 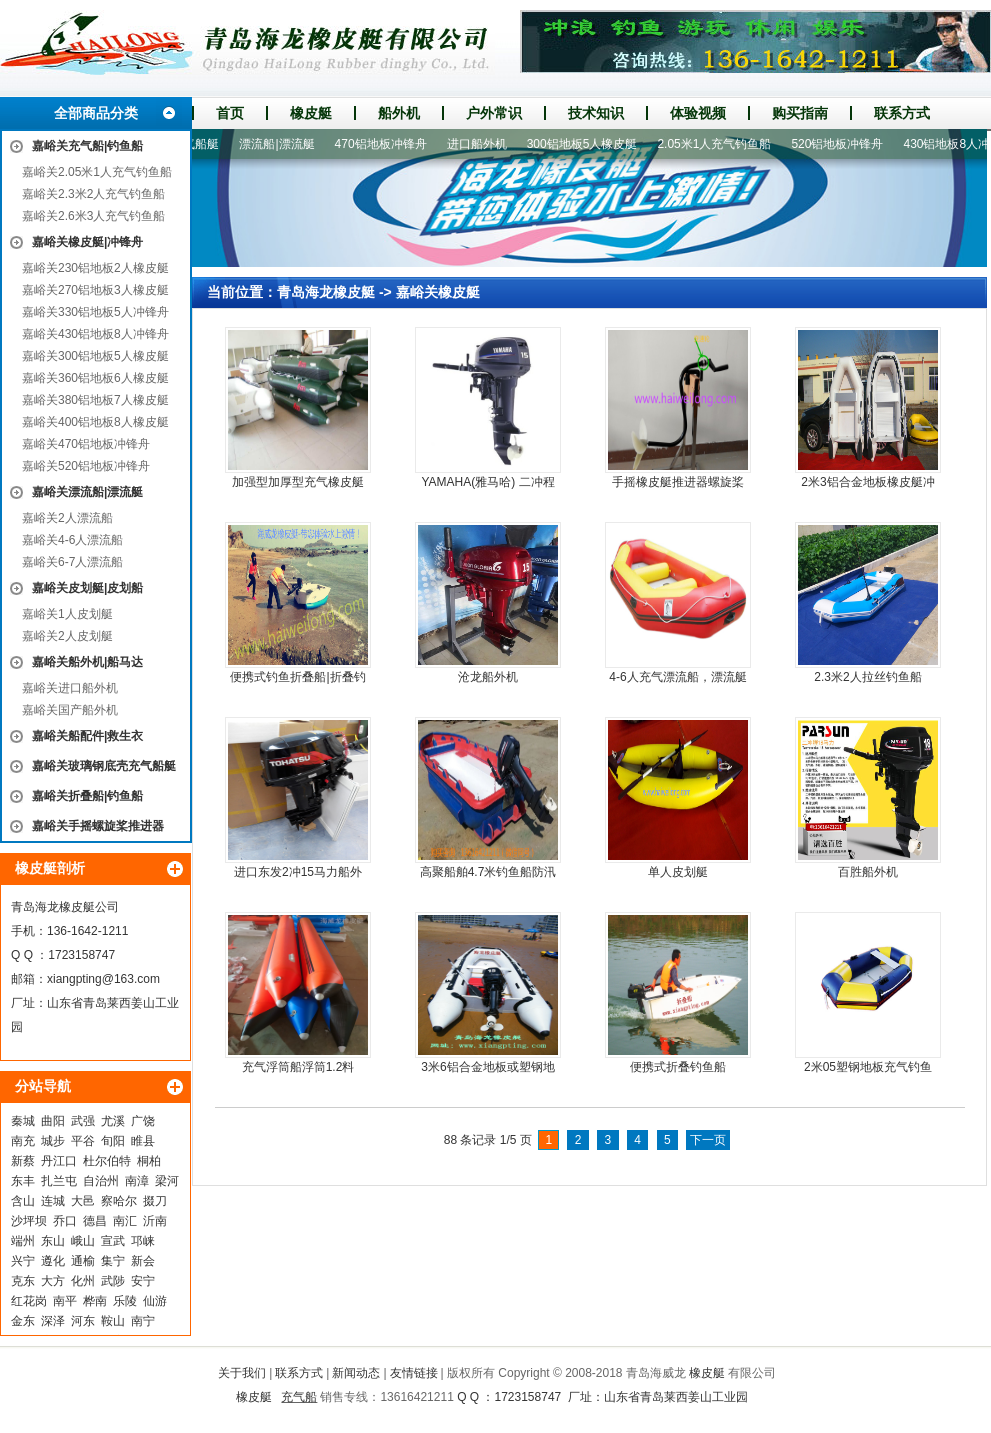 I want to click on 金东, so click(x=23, y=1321).